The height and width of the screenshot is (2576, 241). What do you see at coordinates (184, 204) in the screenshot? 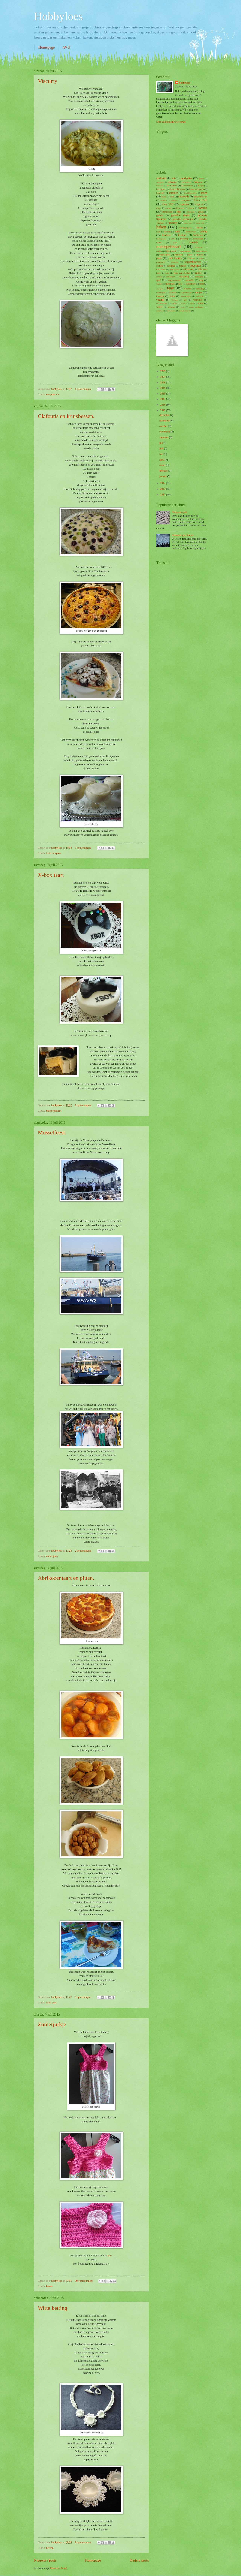
I see `cupcakes` at bounding box center [184, 204].